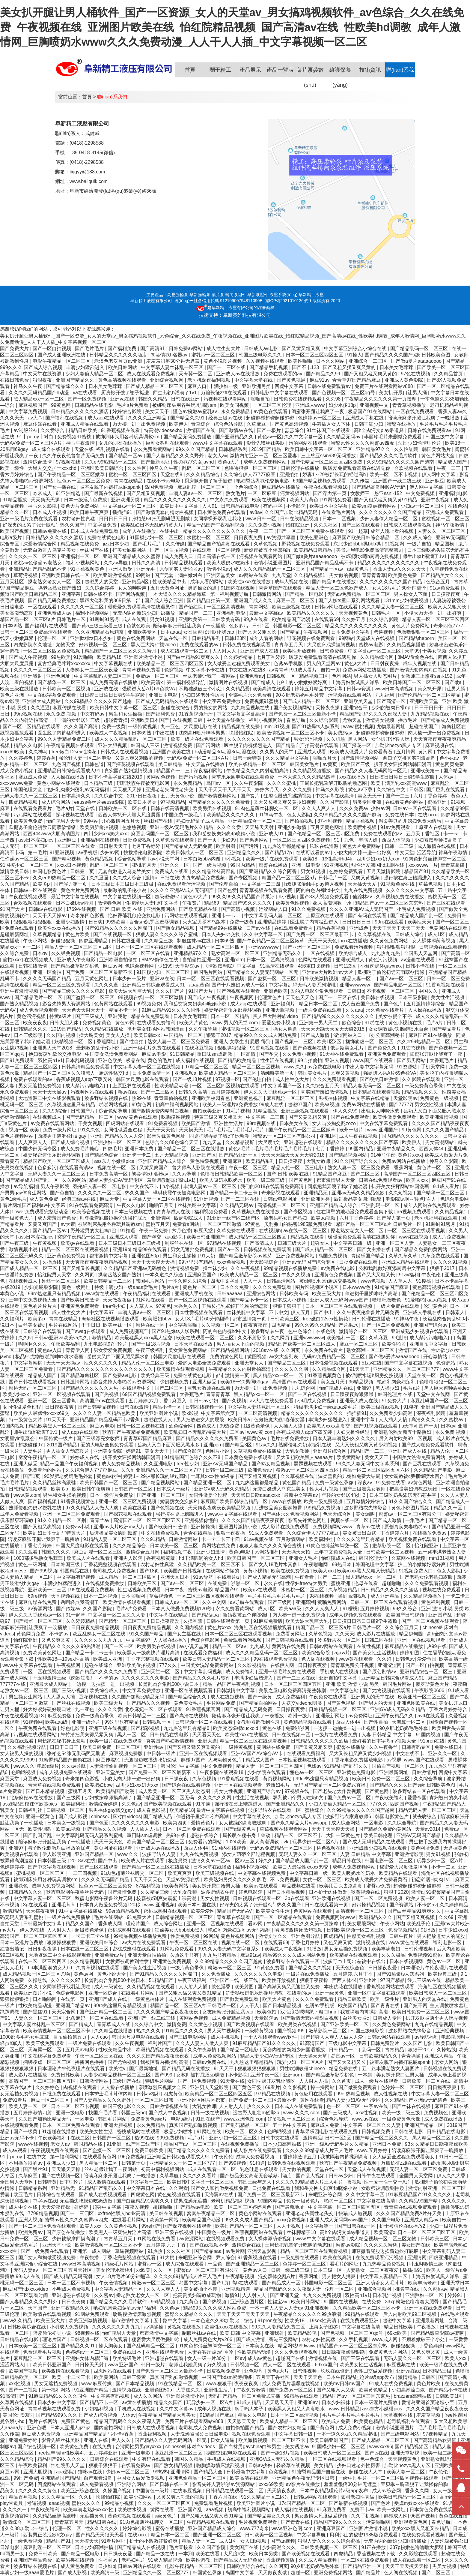  I want to click on 又大又长粗又爽又黄少妇视频, so click(285, 802).